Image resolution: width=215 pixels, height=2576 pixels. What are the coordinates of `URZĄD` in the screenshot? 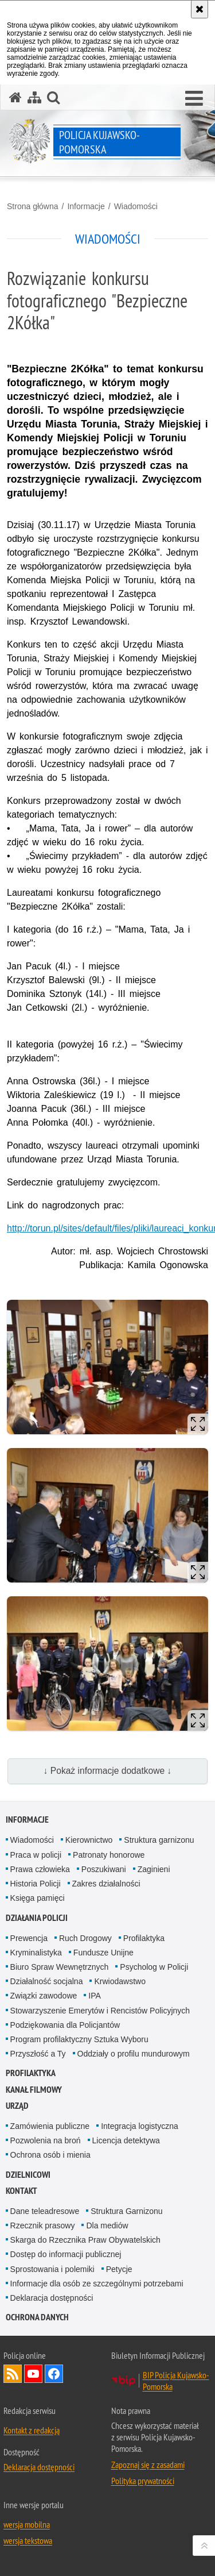 It's located at (17, 2106).